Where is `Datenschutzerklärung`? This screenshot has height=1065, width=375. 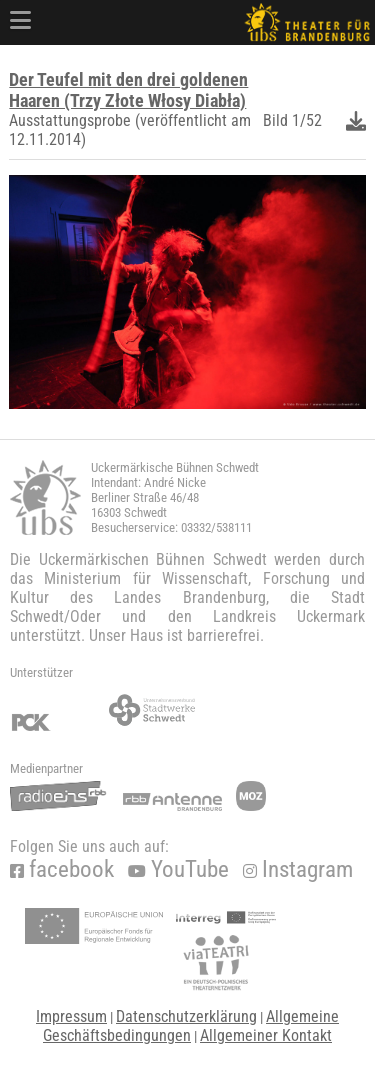
Datenschutzerklärung is located at coordinates (186, 1016).